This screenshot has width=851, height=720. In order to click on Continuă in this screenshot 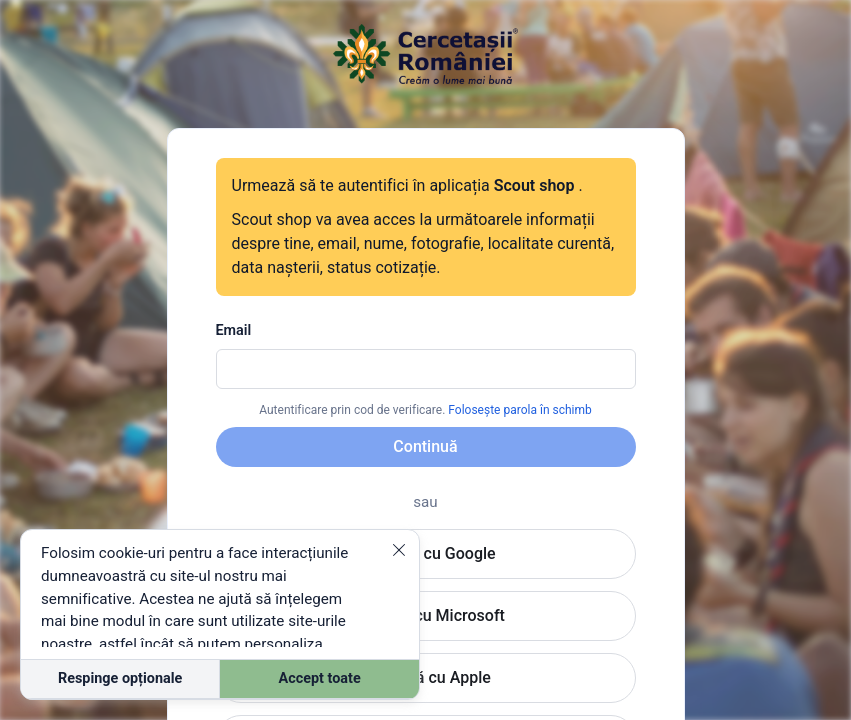, I will do `click(425, 446)`.